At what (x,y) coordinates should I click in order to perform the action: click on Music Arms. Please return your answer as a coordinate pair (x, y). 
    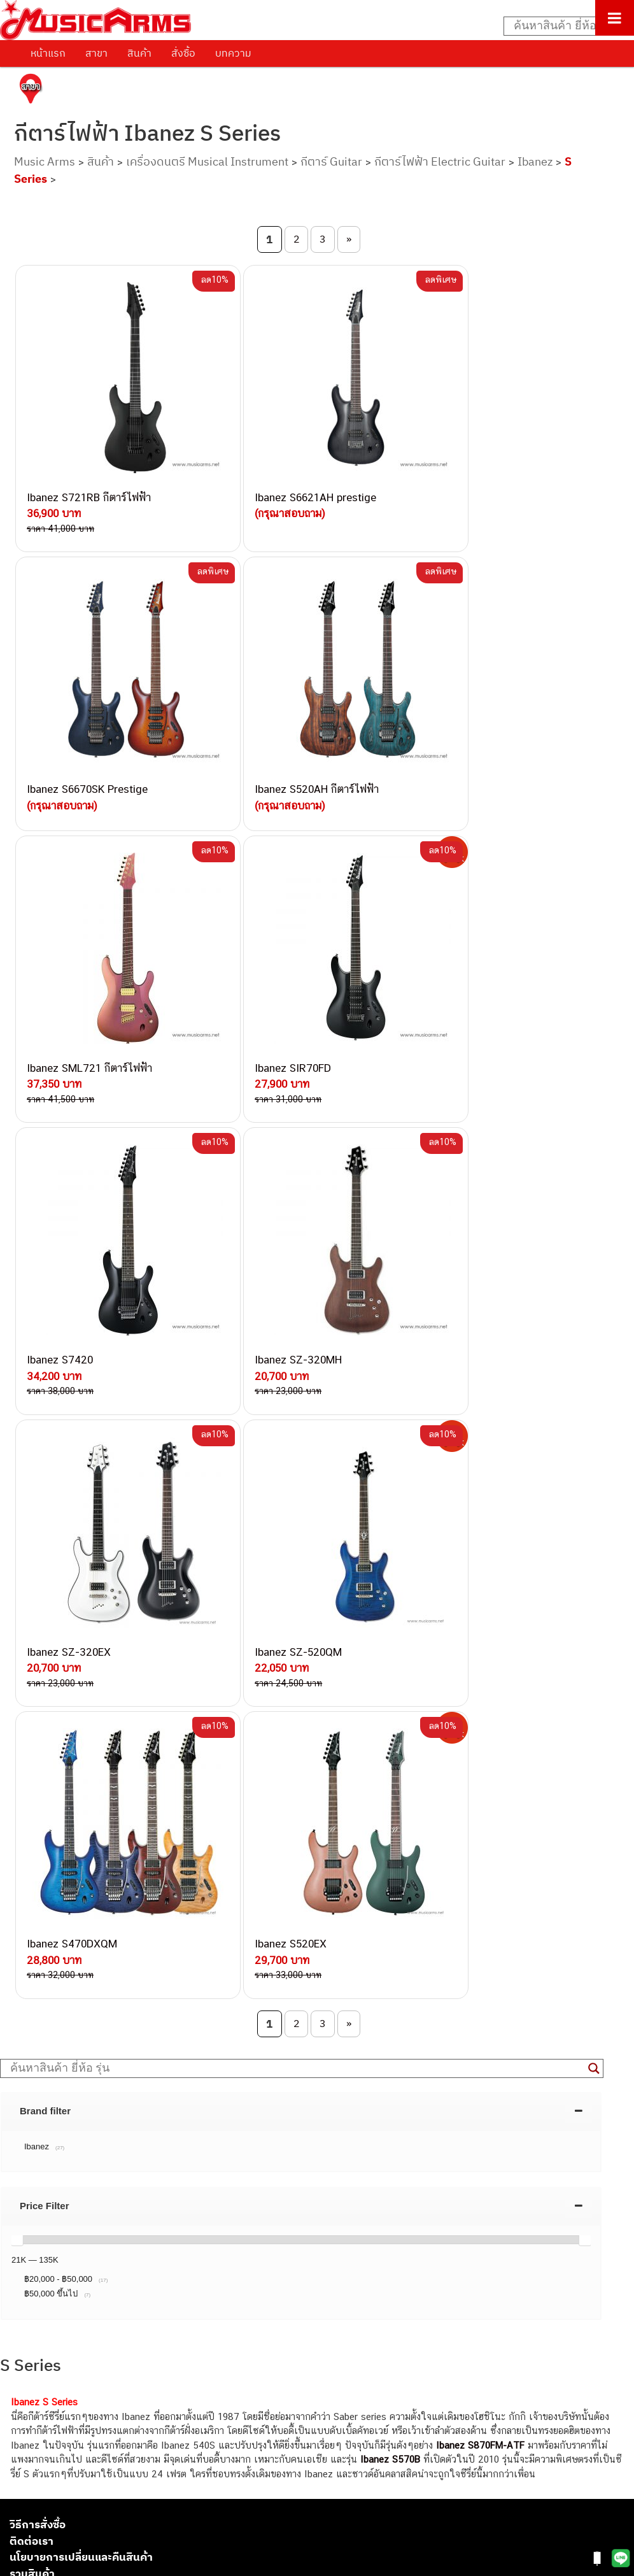
    Looking at the image, I should click on (44, 161).